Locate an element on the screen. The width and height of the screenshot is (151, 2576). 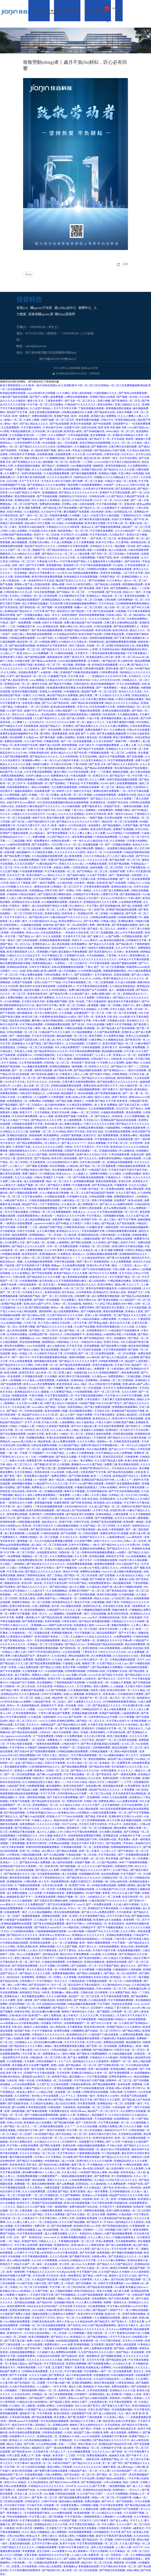
成人影视免费看 is located at coordinates (73, 856).